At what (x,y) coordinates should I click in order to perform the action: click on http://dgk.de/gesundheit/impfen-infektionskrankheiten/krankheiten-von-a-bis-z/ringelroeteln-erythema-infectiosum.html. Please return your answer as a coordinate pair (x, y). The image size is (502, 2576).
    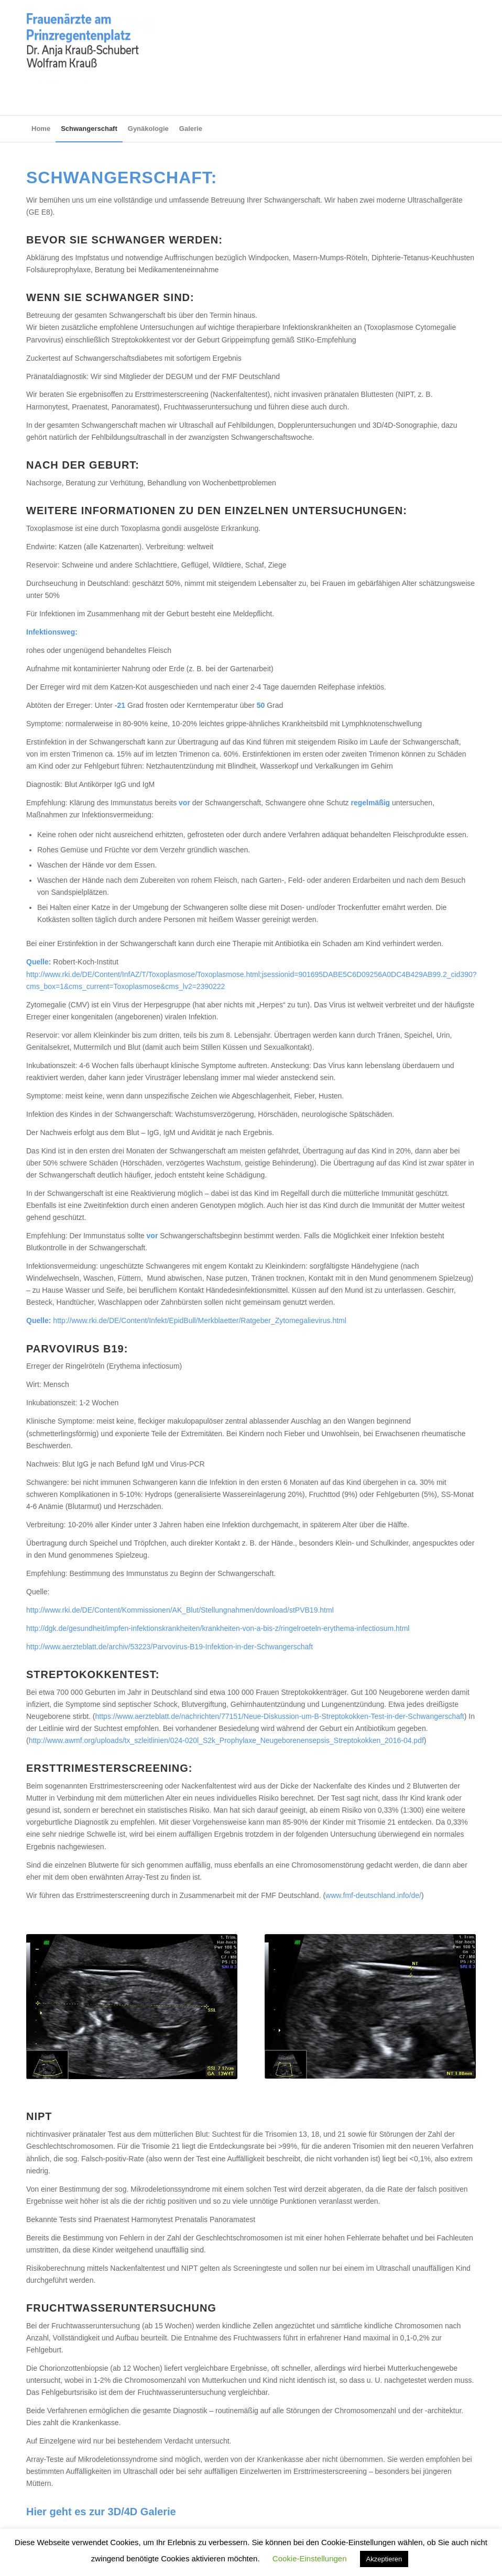
    Looking at the image, I should click on (217, 1628).